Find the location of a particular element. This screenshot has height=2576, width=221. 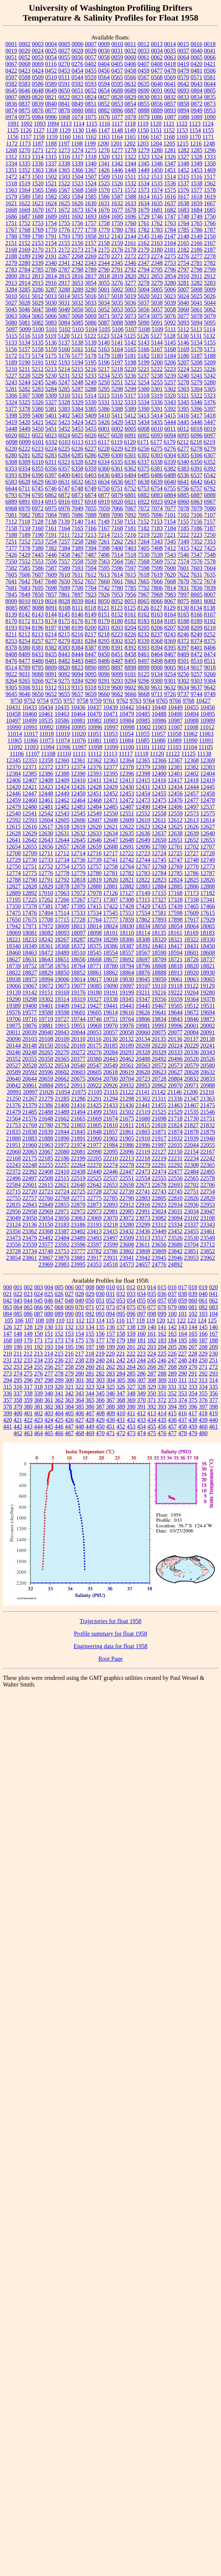

23734 is located at coordinates (29, 1251).